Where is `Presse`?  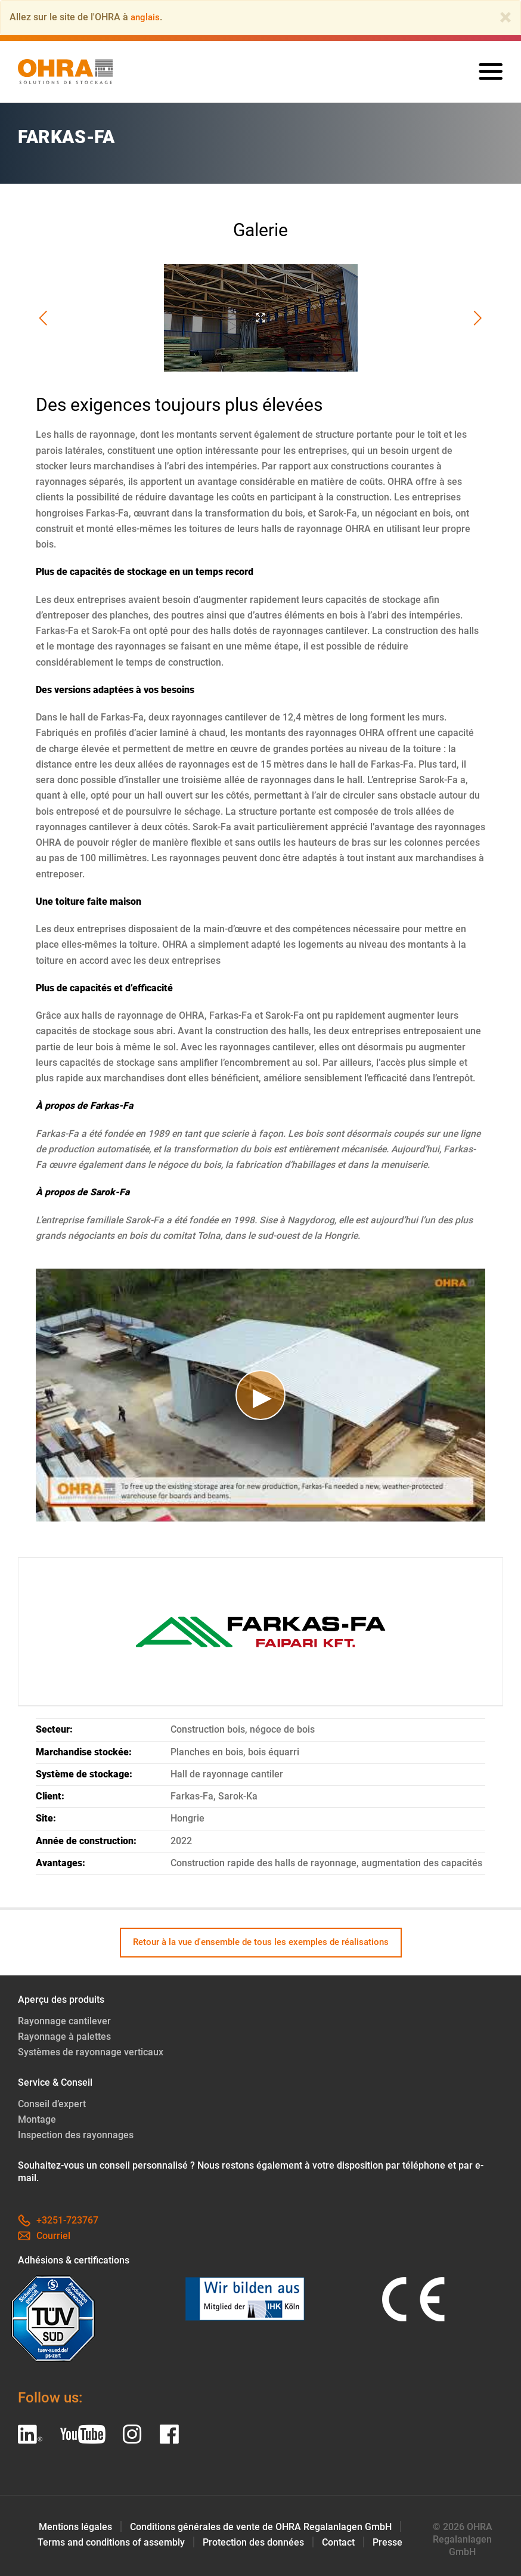 Presse is located at coordinates (387, 2542).